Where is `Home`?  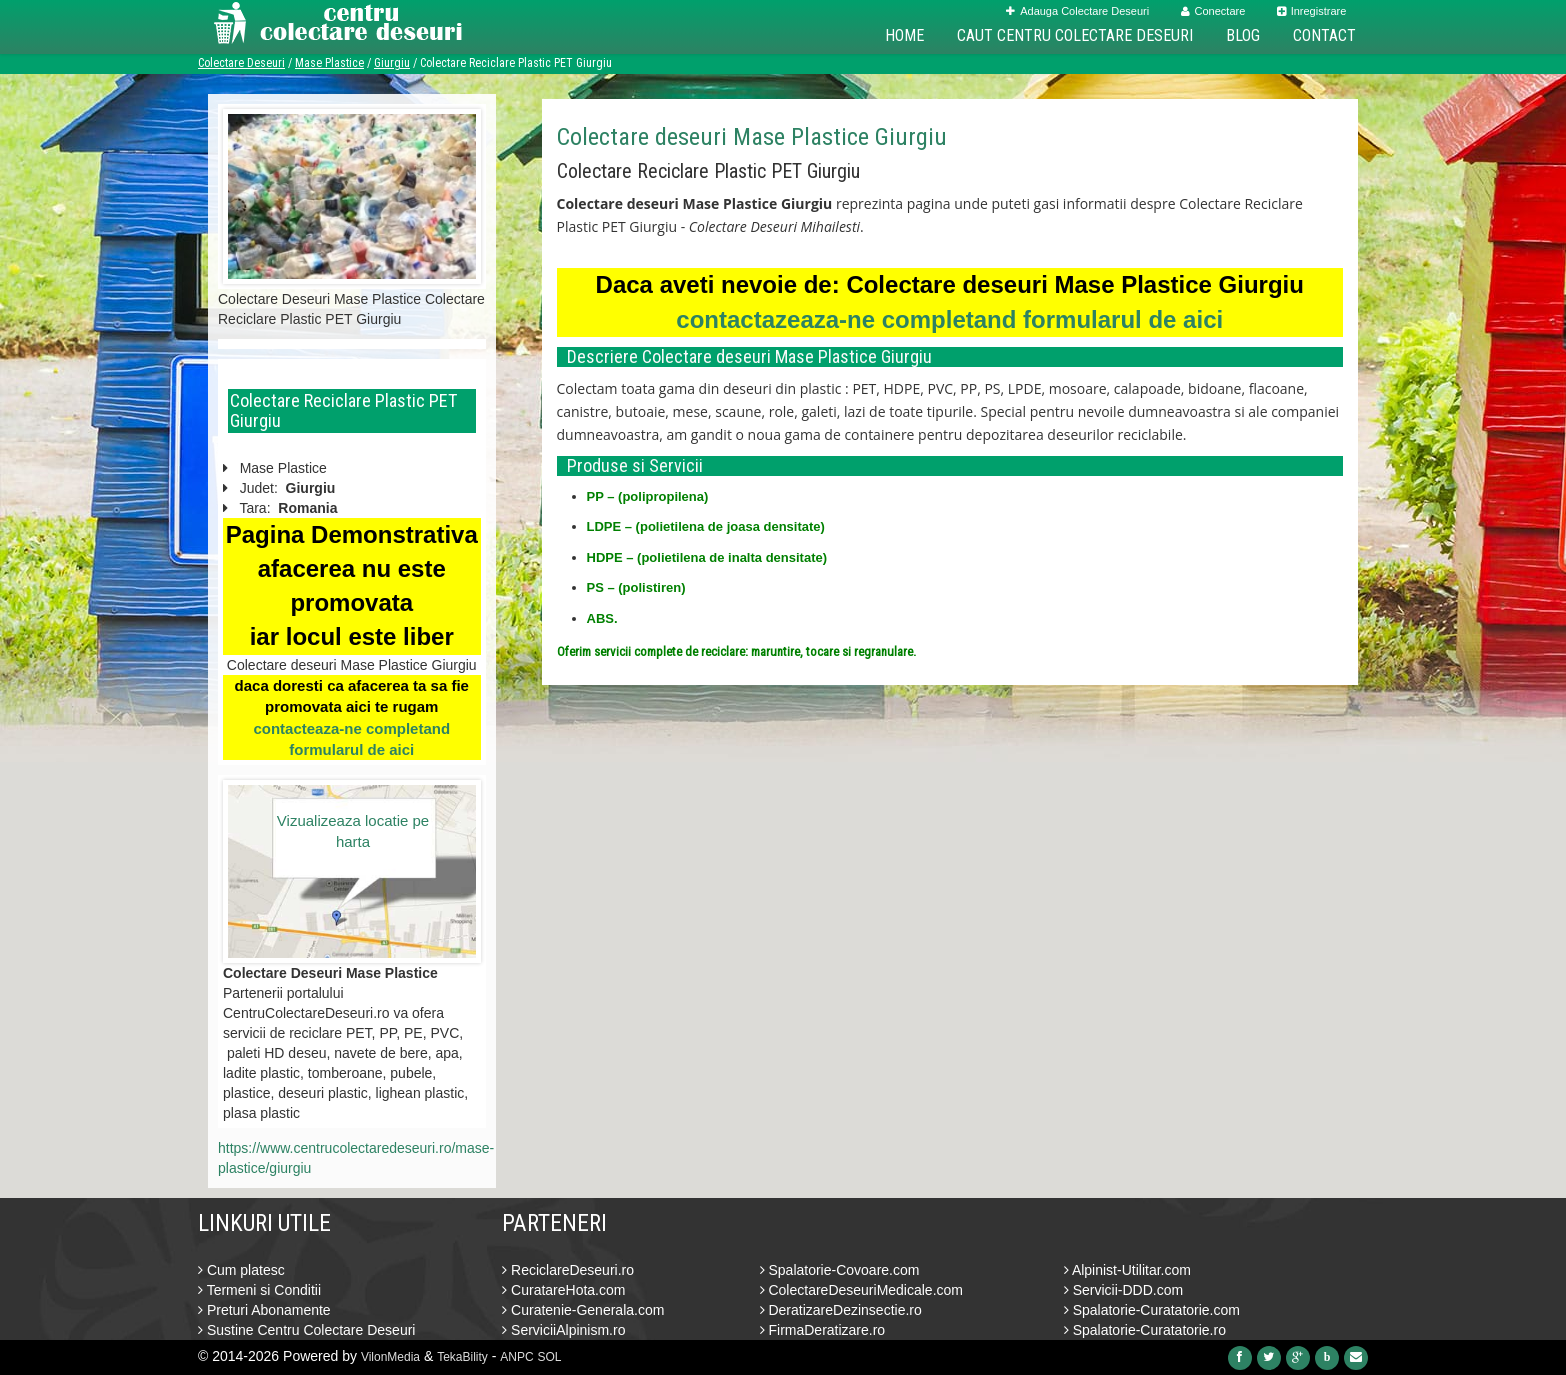 Home is located at coordinates (904, 35).